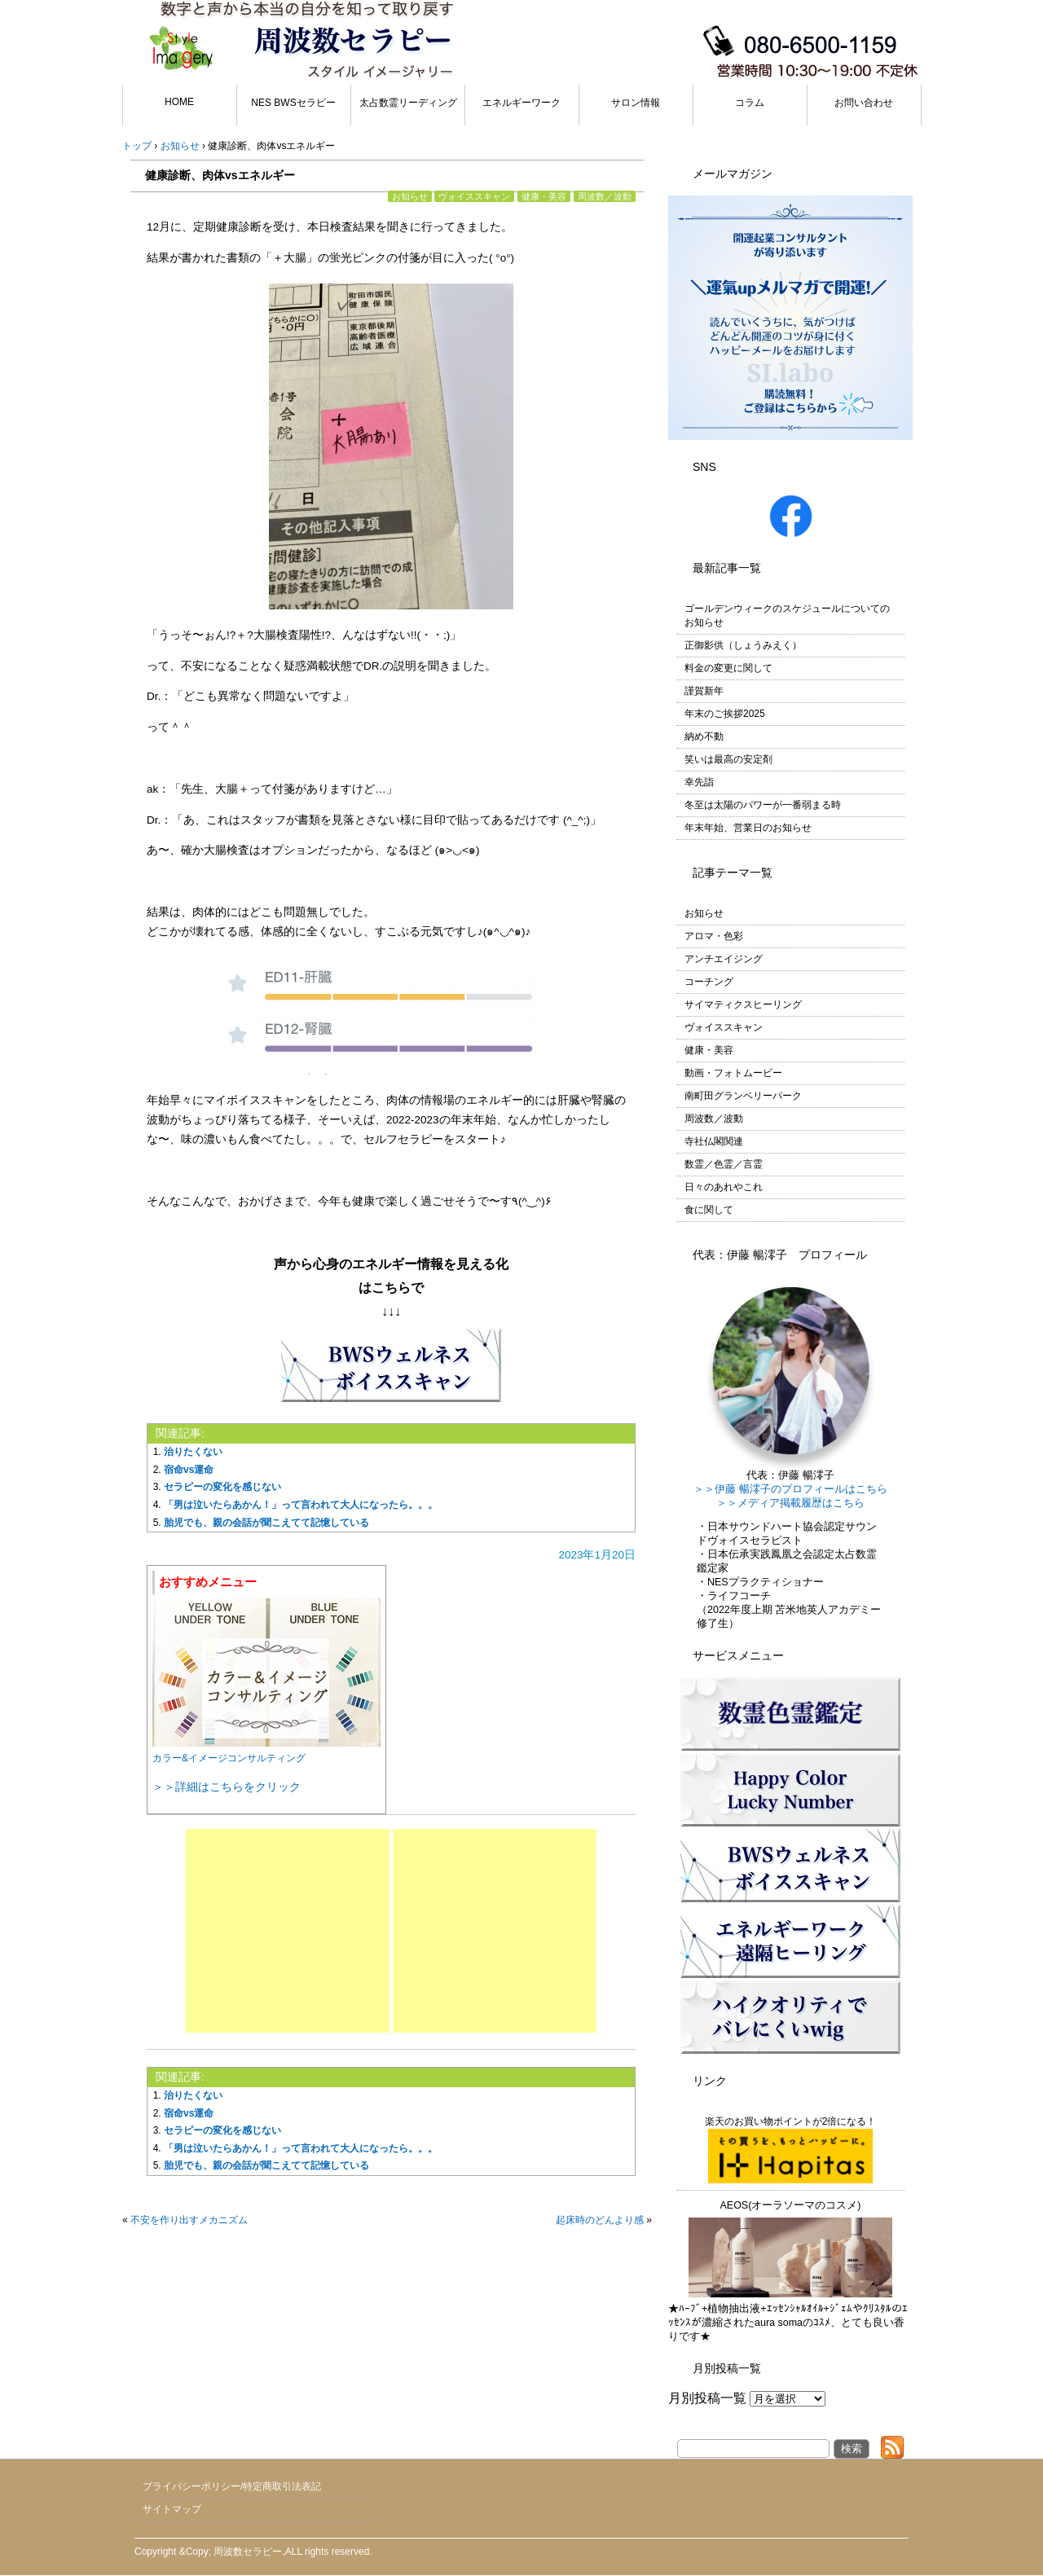 Image resolution: width=1043 pixels, height=2576 pixels. I want to click on 周波数セラピー, so click(247, 2551).